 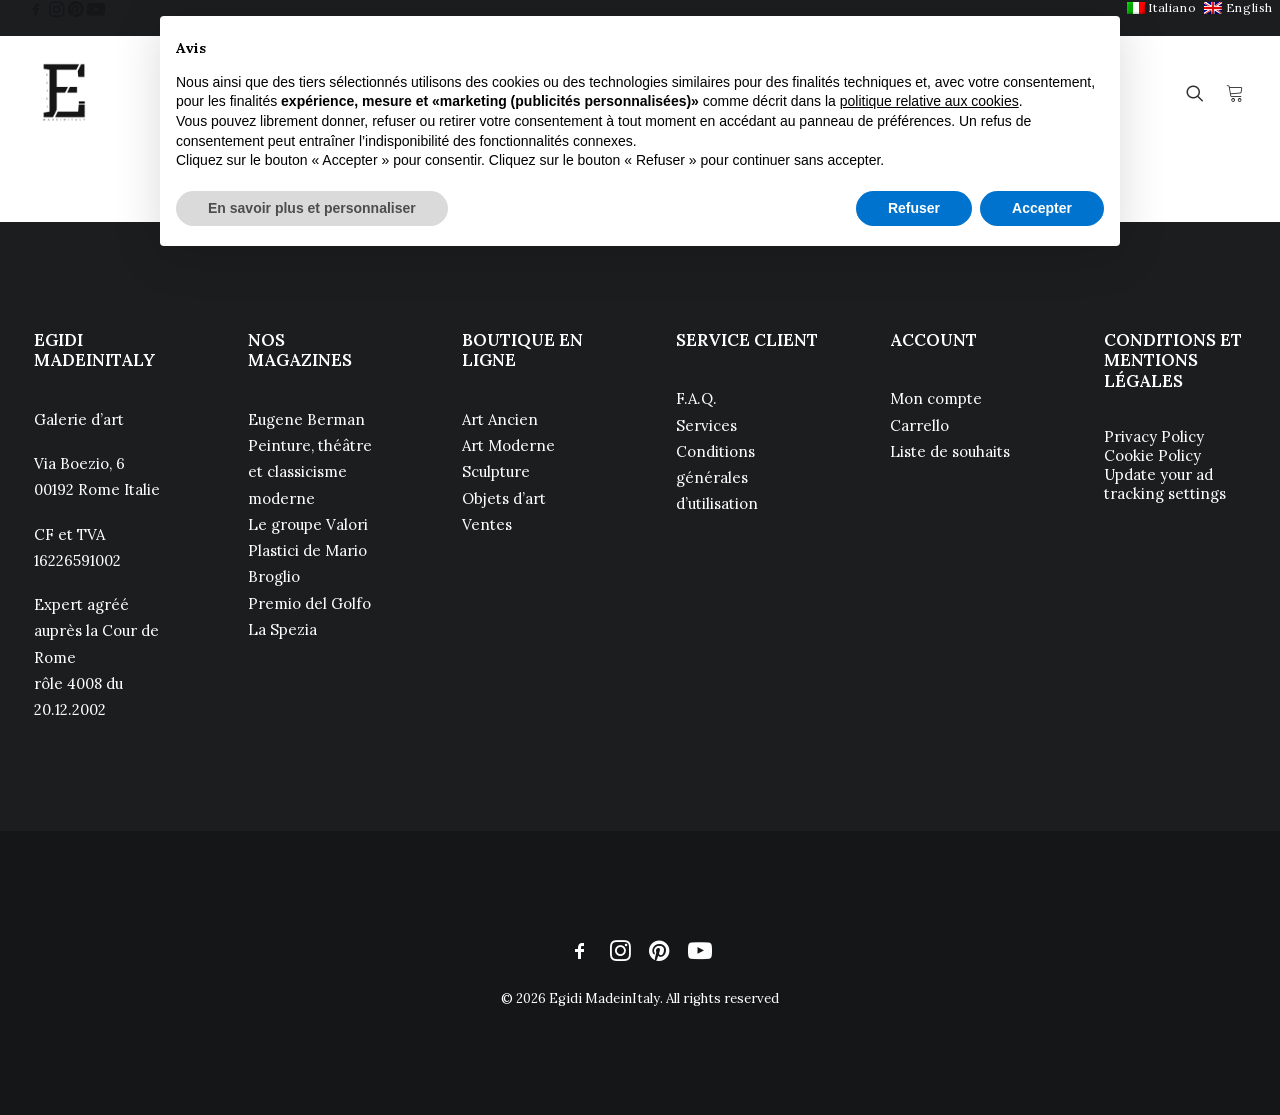 What do you see at coordinates (36, 9) in the screenshot?
I see `[button]` at bounding box center [36, 9].